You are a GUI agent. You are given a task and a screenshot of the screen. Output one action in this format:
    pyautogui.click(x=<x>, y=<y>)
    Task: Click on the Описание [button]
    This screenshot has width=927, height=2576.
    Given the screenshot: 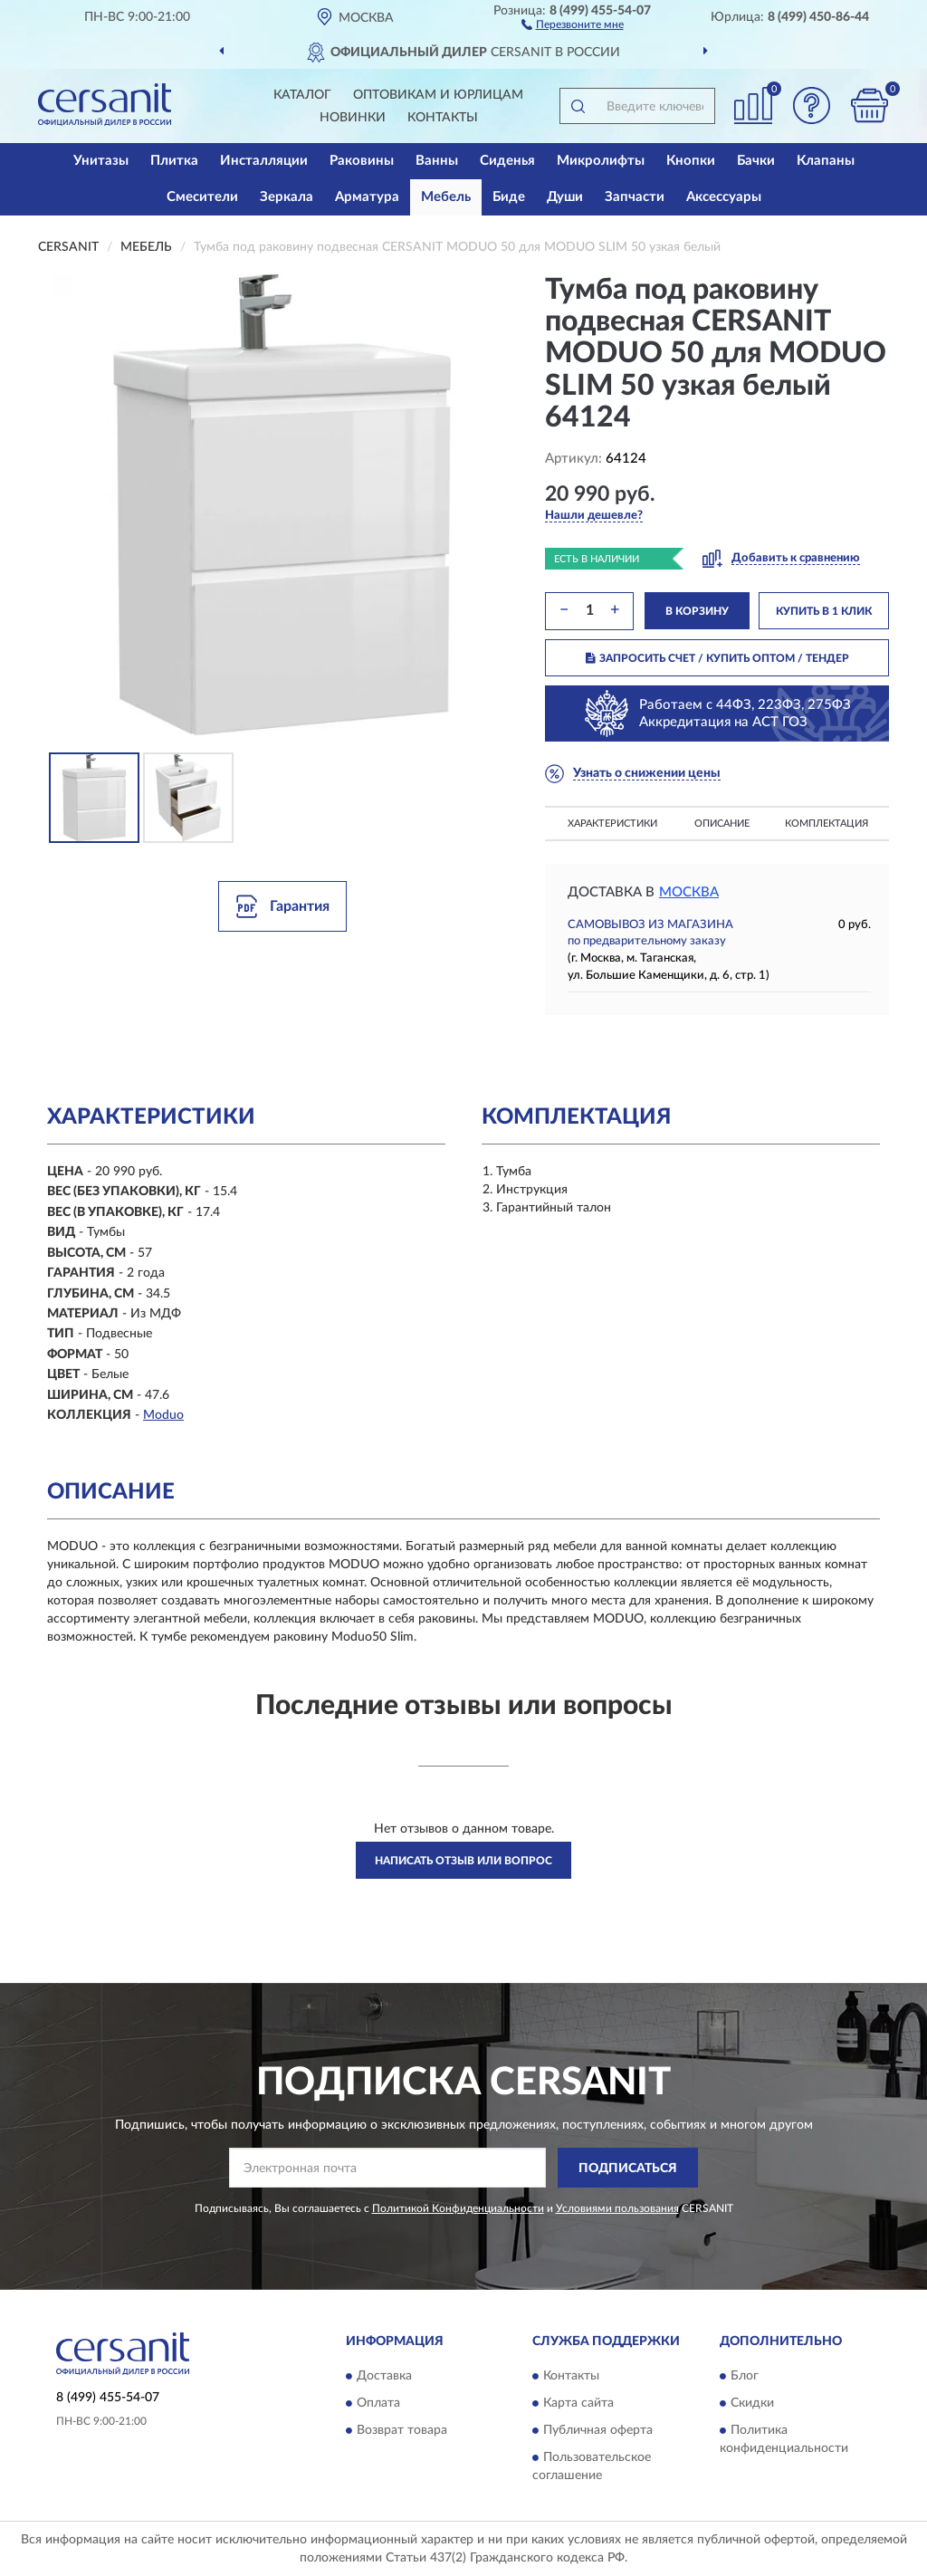 What is the action you would take?
    pyautogui.click(x=722, y=823)
    